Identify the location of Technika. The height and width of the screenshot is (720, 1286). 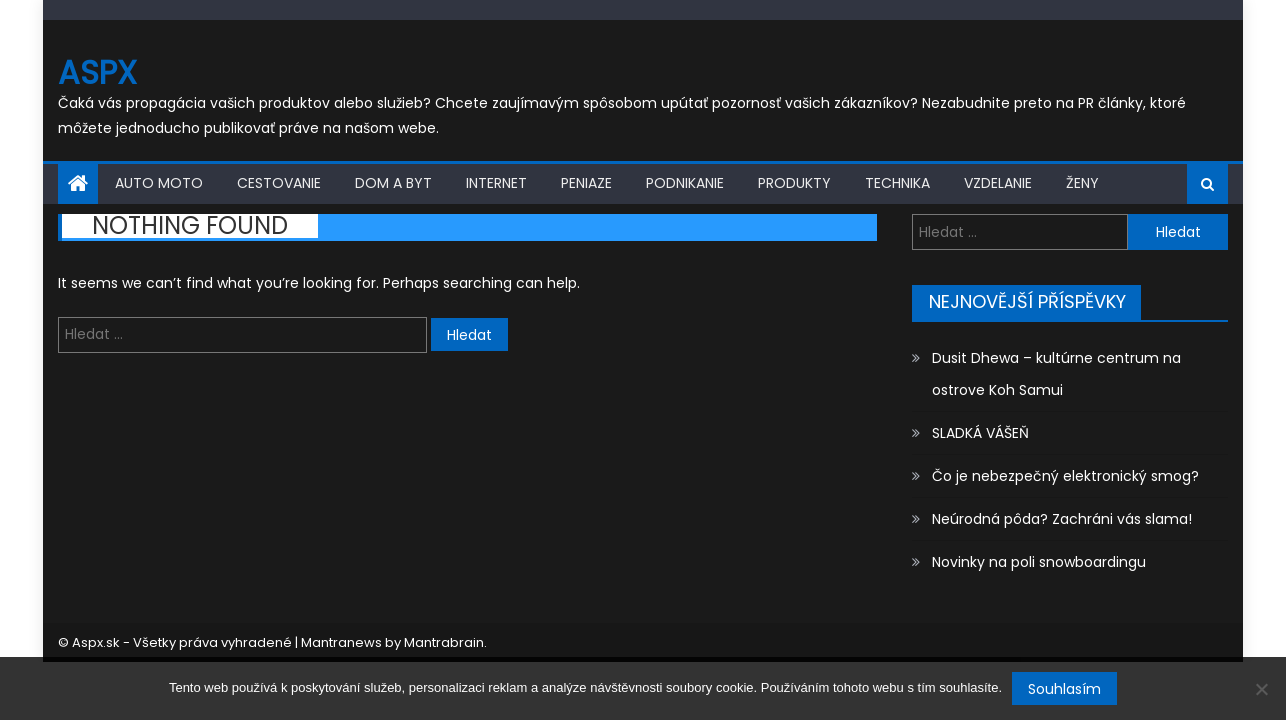
(897, 183).